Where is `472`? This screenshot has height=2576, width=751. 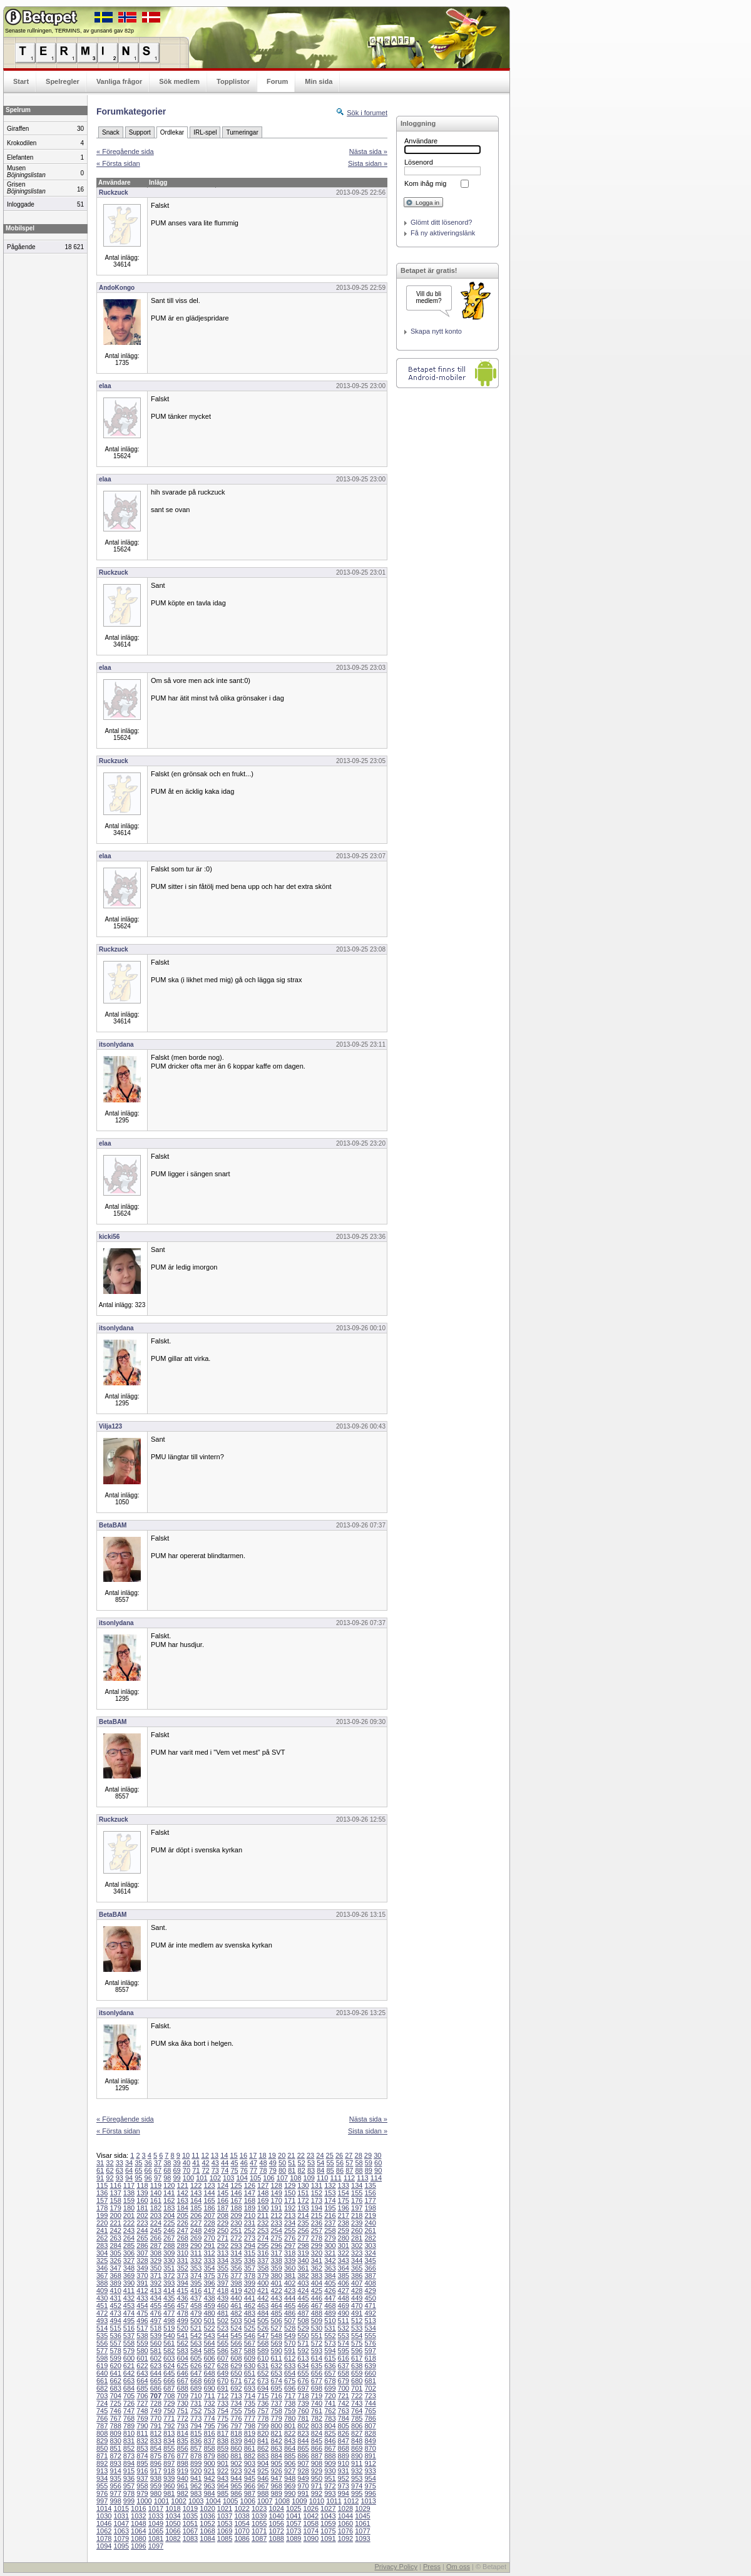
472 is located at coordinates (102, 2313).